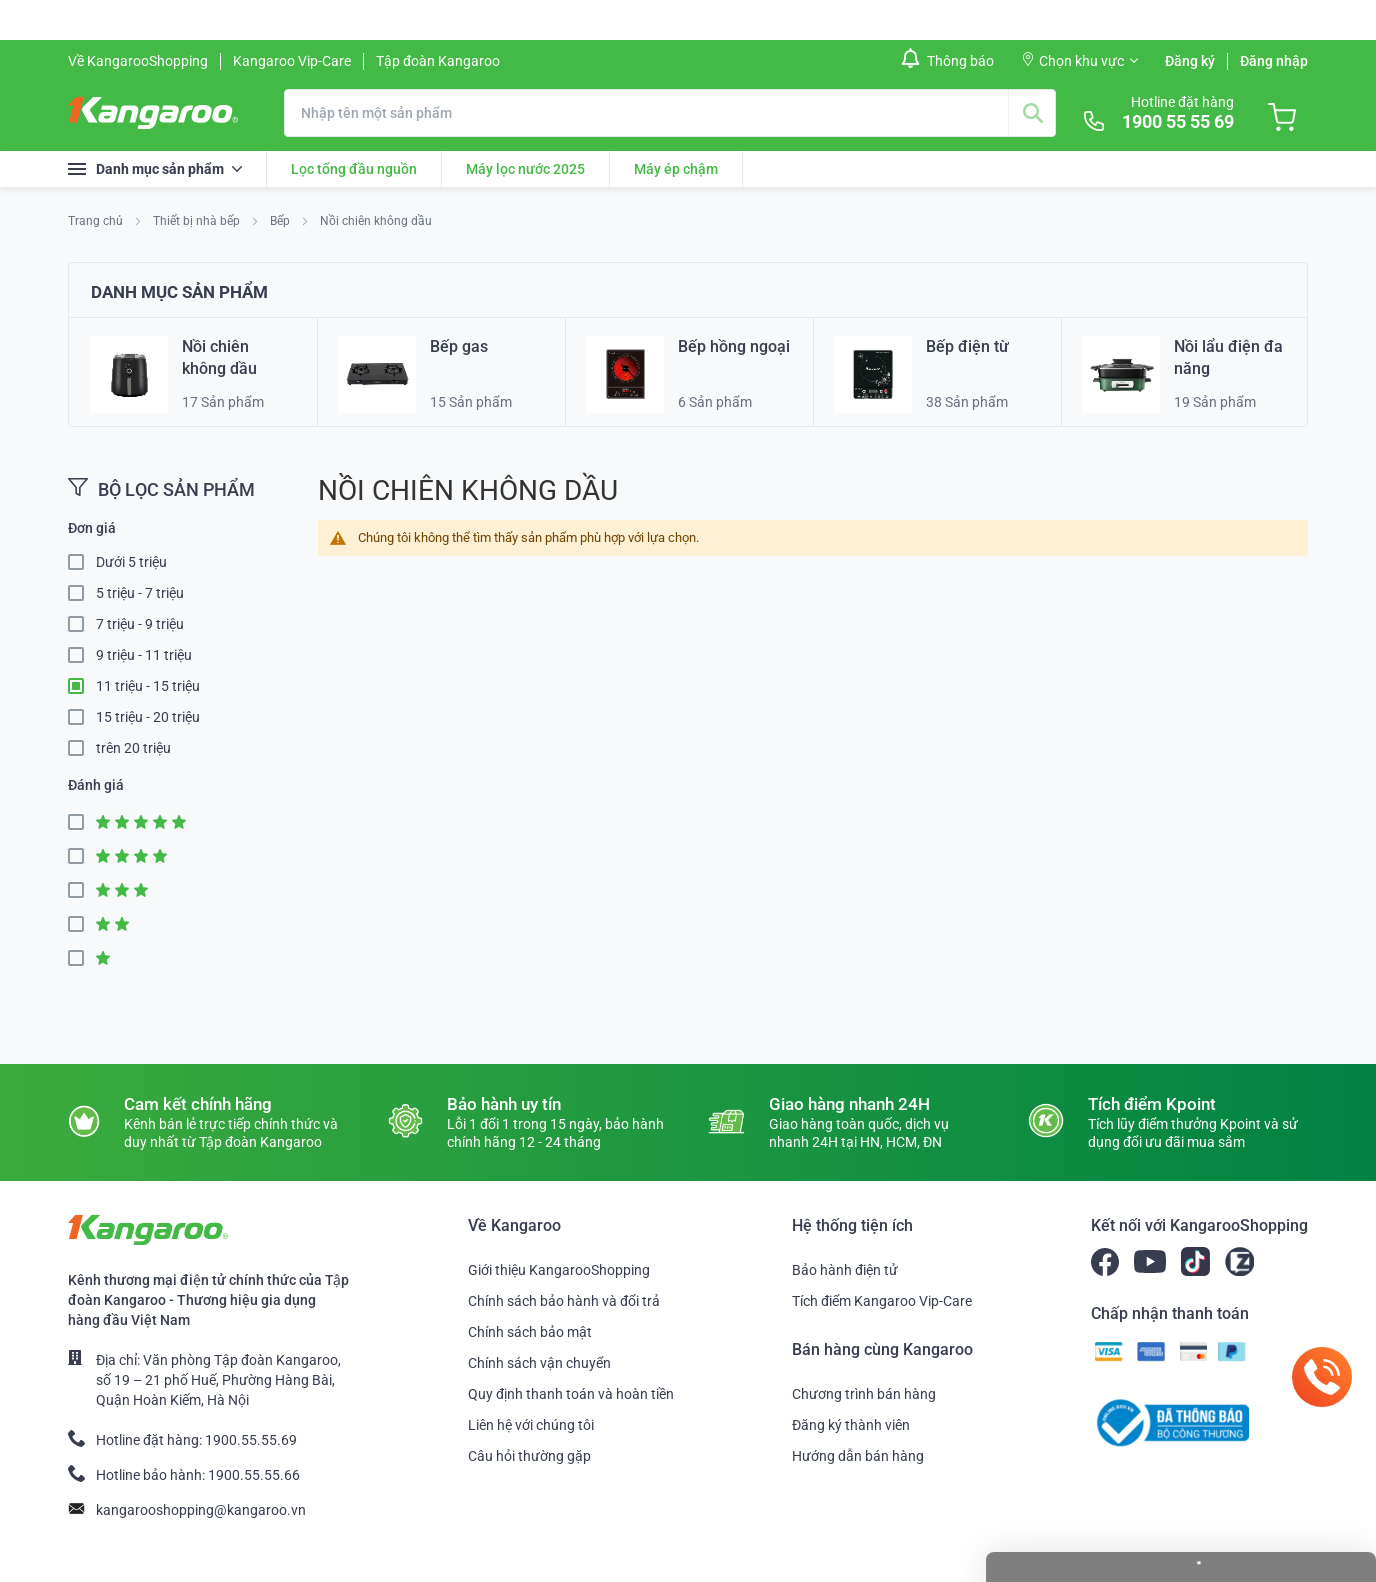  What do you see at coordinates (148, 717) in the screenshot?
I see `15 triệu - 20 triệu` at bounding box center [148, 717].